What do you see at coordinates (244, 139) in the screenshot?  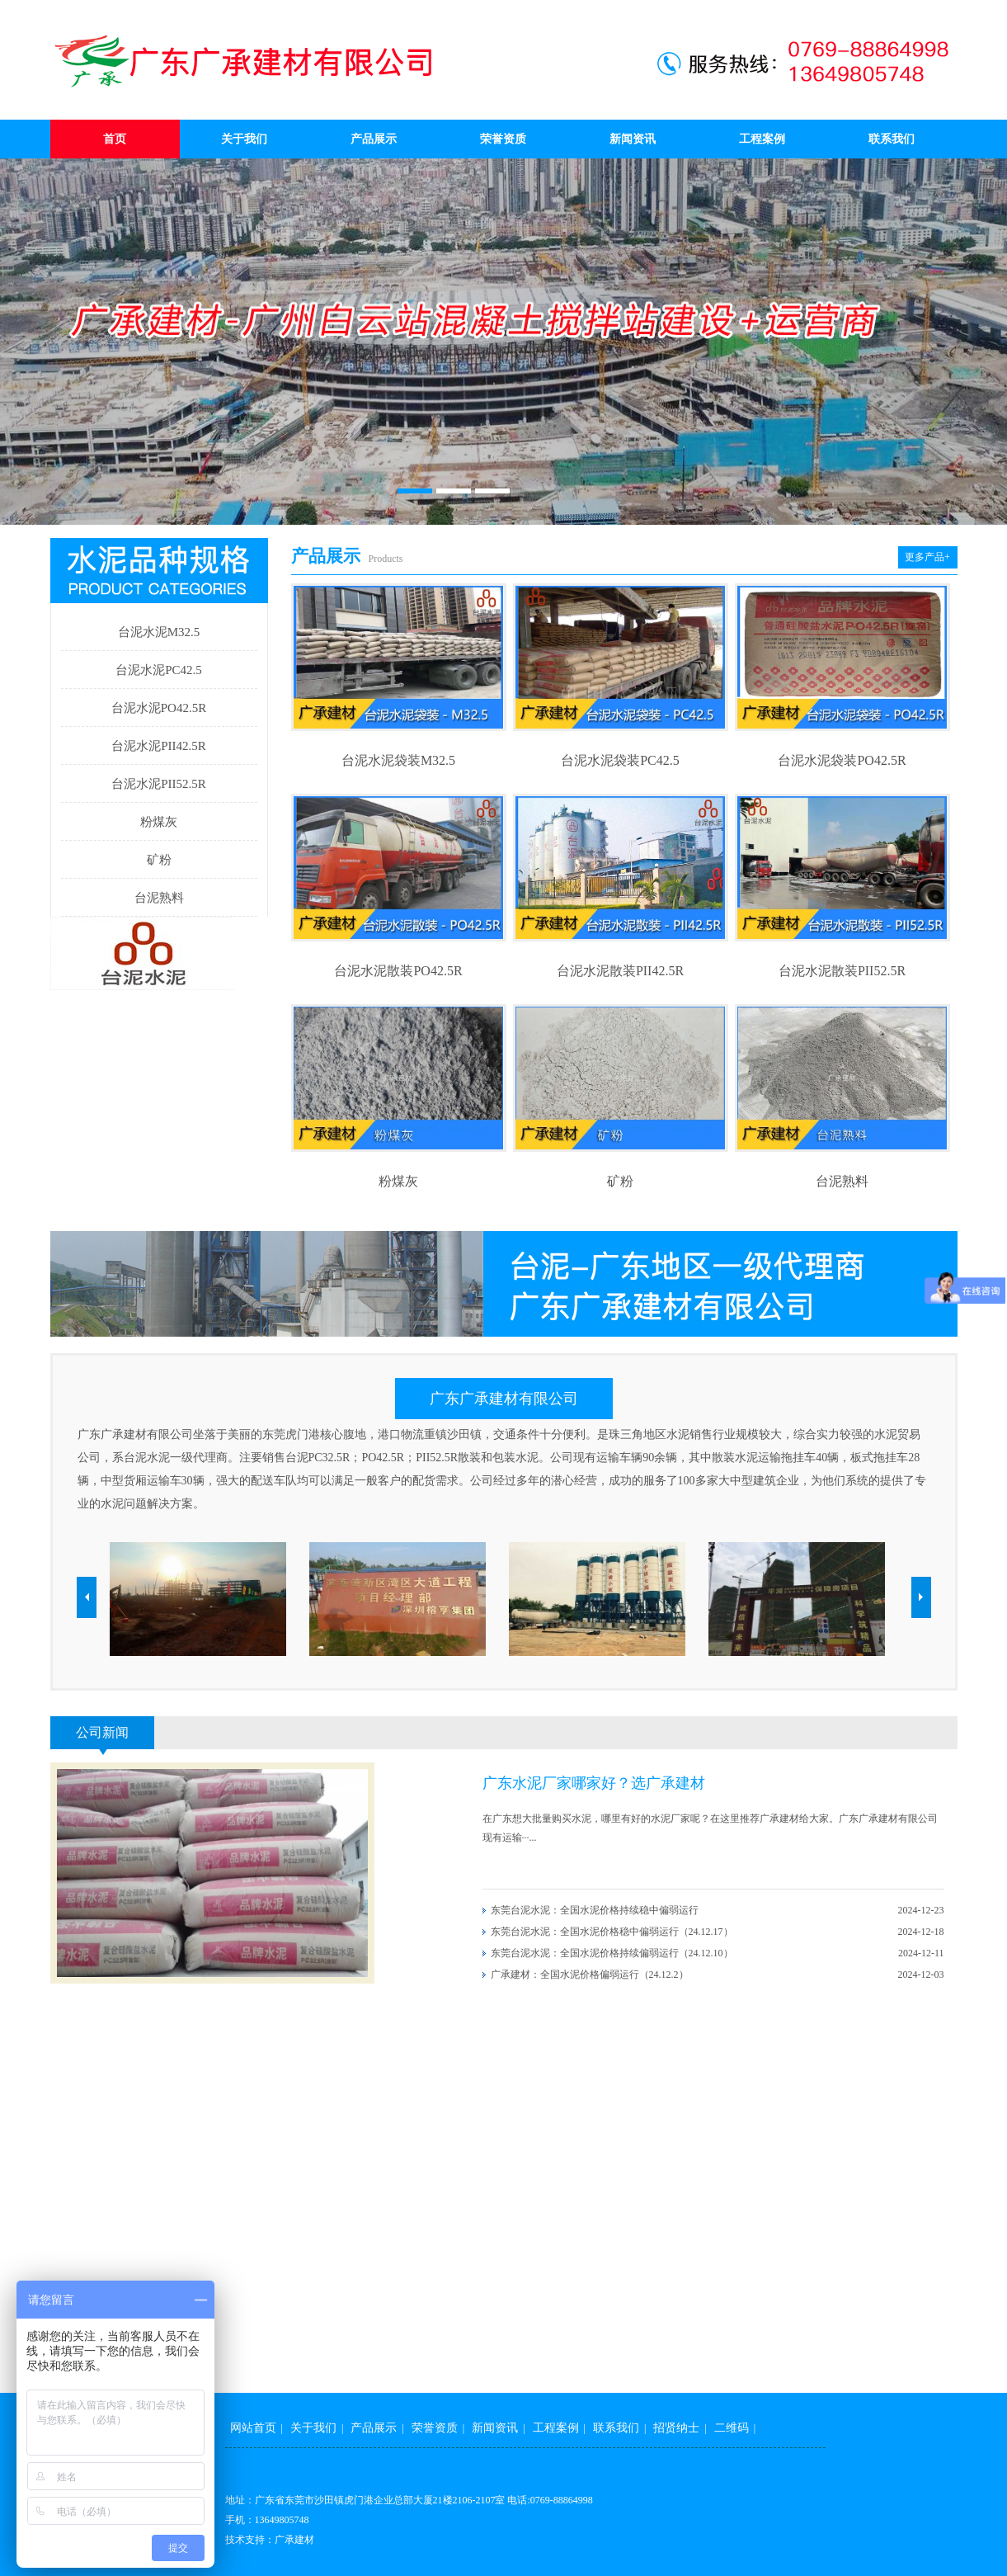 I see `关于我们` at bounding box center [244, 139].